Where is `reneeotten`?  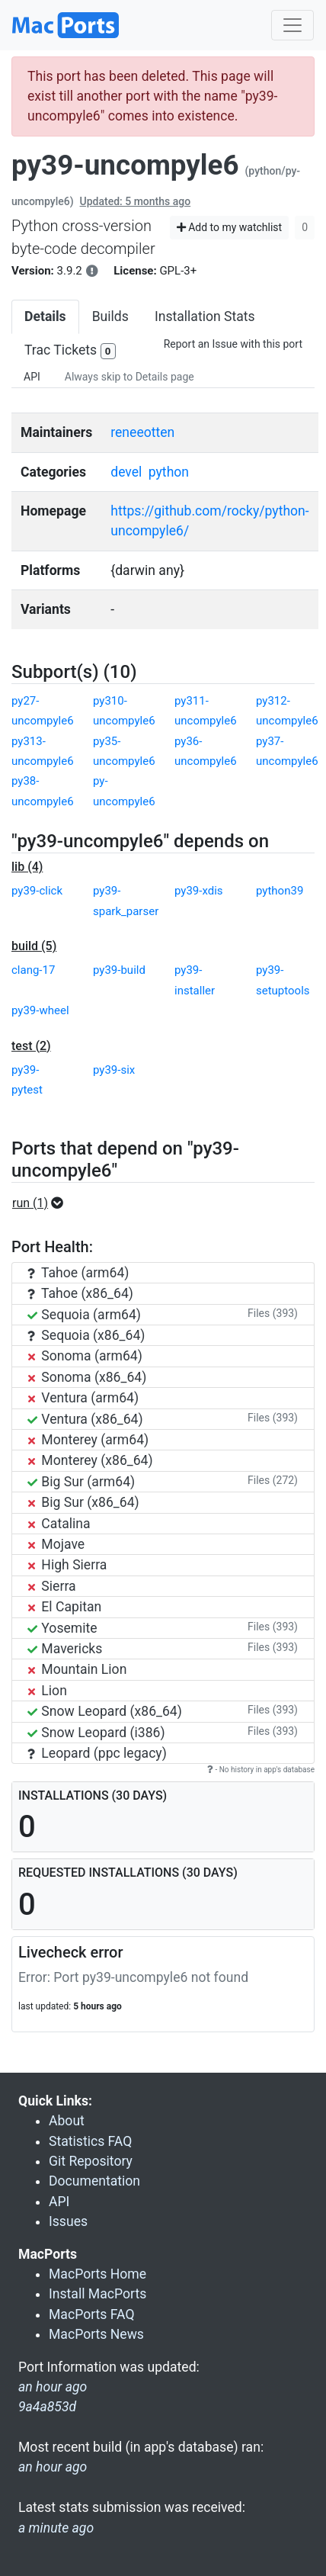
reneeotten is located at coordinates (142, 432).